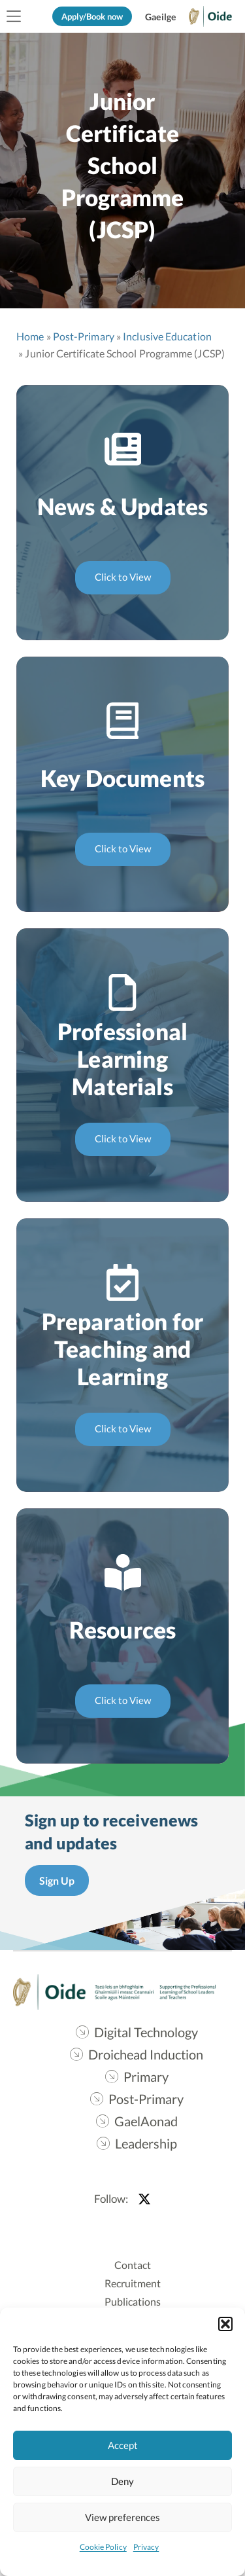 The width and height of the screenshot is (245, 2576). I want to click on View preferences, so click(122, 2517).